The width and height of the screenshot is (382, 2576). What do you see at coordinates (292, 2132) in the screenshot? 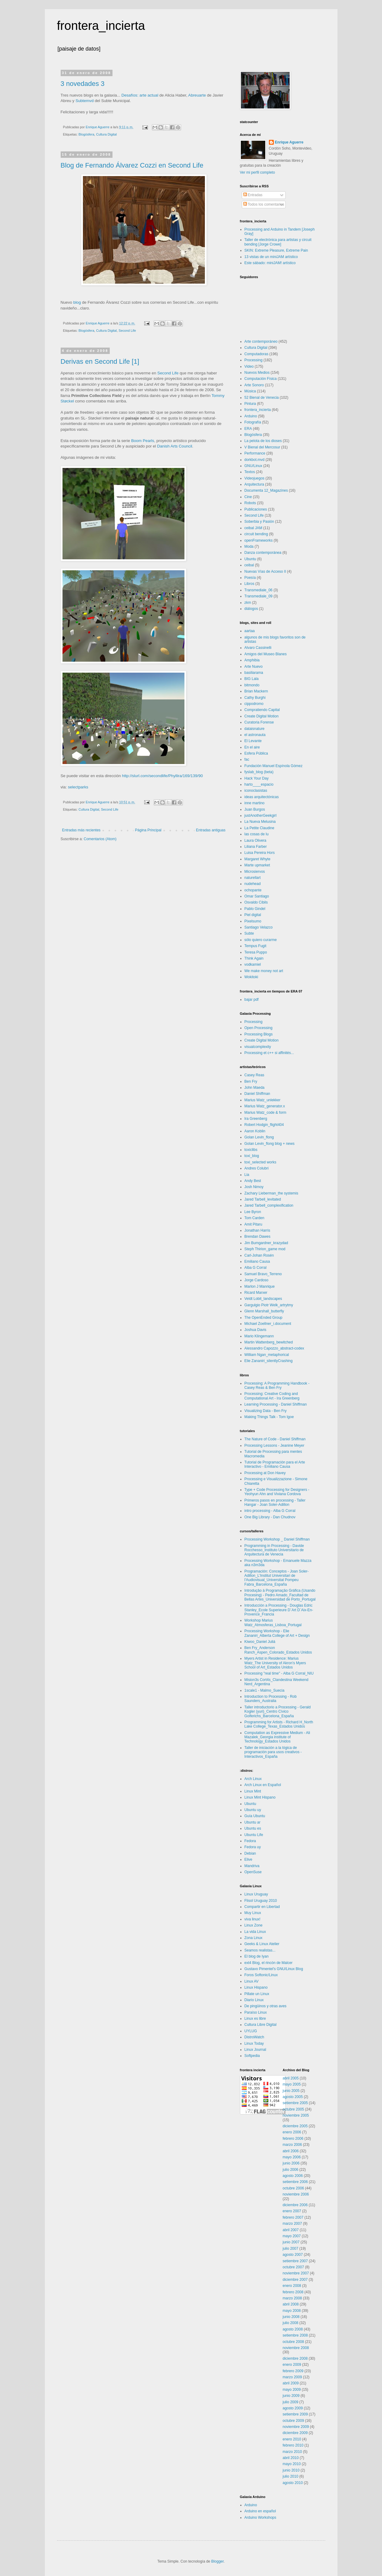
I see `enero 2006` at bounding box center [292, 2132].